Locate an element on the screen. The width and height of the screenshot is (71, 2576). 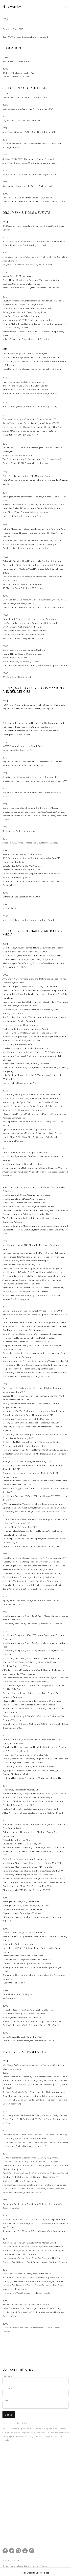
First name * is located at coordinates (8, 2375).